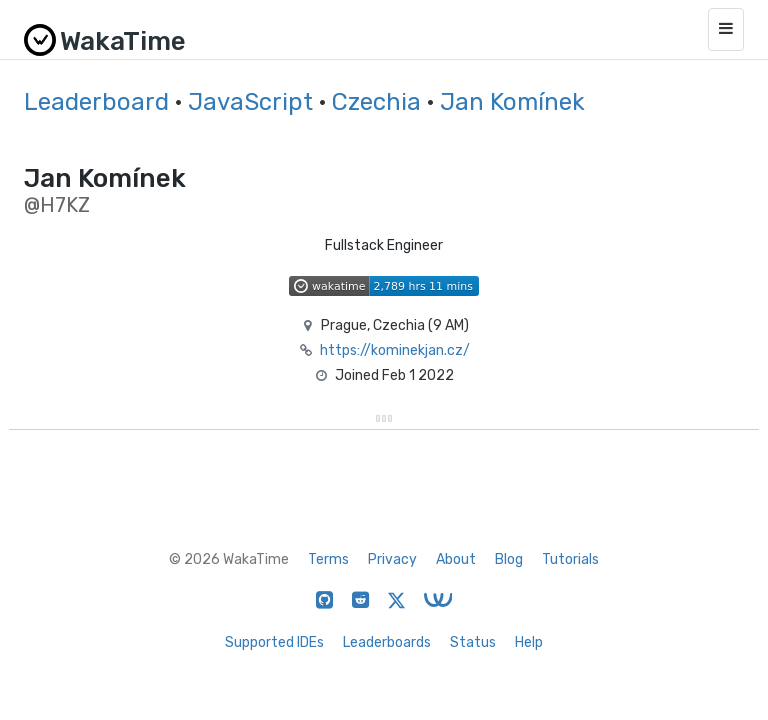 This screenshot has width=768, height=720. I want to click on Tutorials, so click(570, 559).